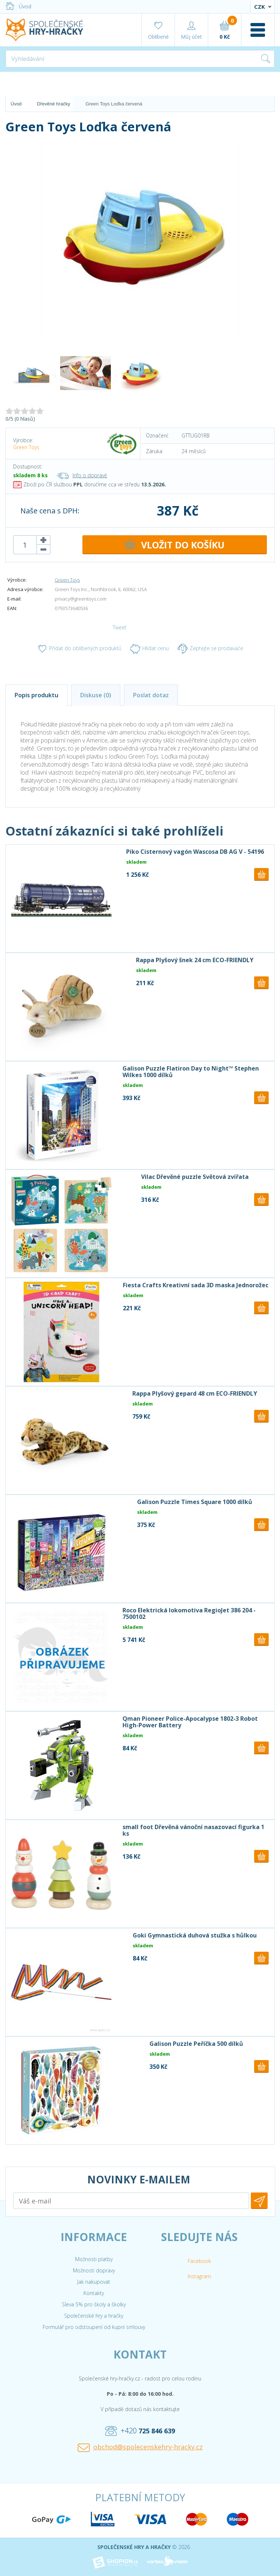 The height and width of the screenshot is (2576, 280). Describe the element at coordinates (93, 2315) in the screenshot. I see `Společenské hry a hračky` at that location.